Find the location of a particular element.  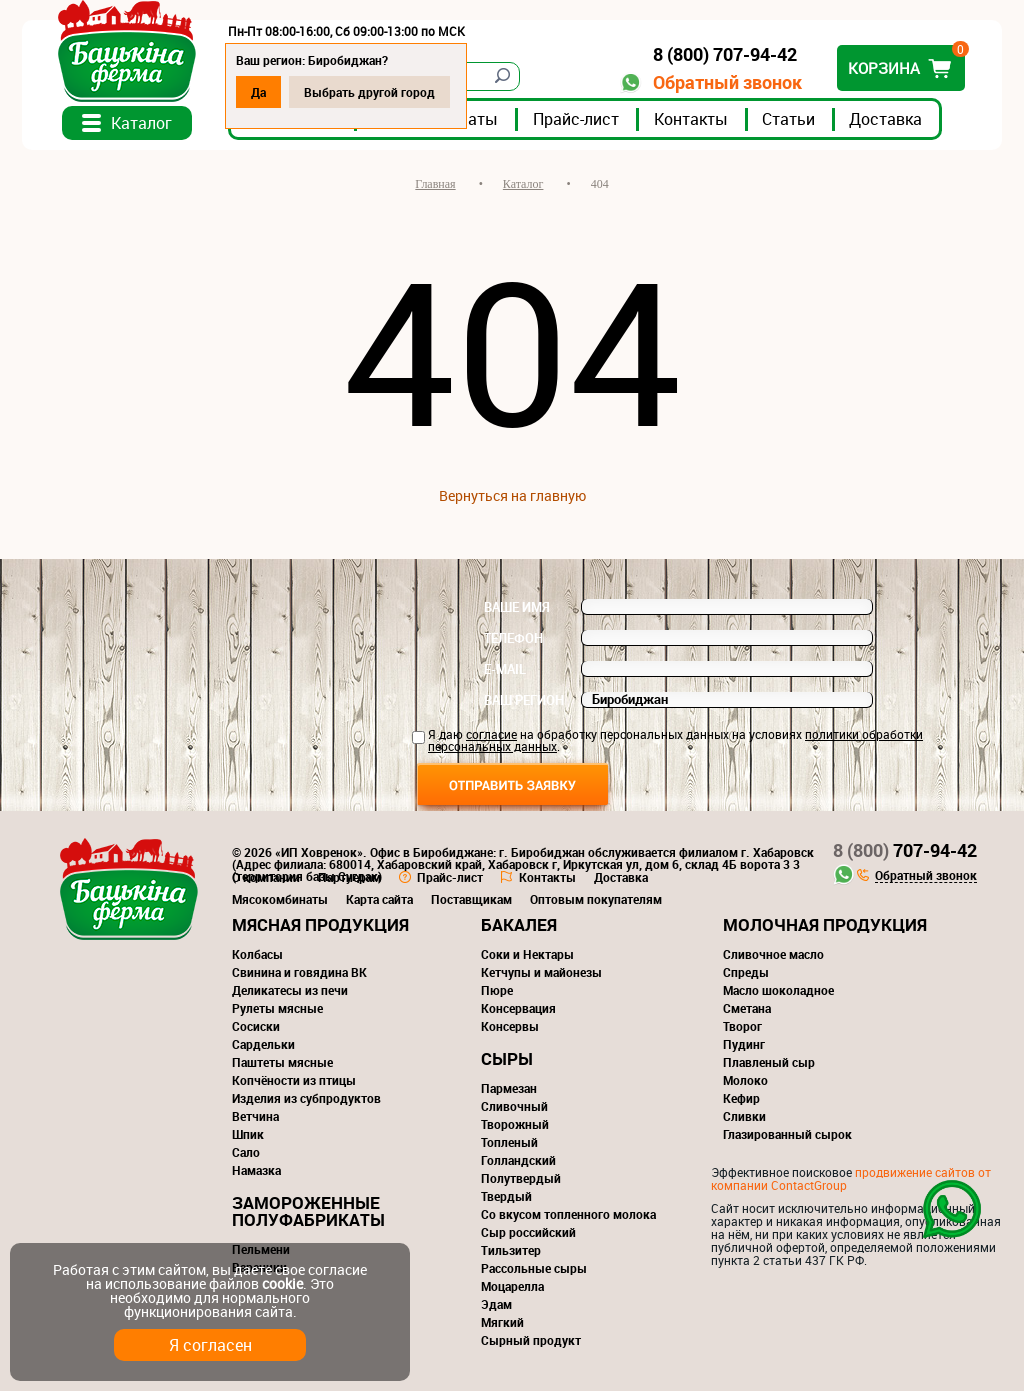

Копчёности из птицы is located at coordinates (294, 1080).